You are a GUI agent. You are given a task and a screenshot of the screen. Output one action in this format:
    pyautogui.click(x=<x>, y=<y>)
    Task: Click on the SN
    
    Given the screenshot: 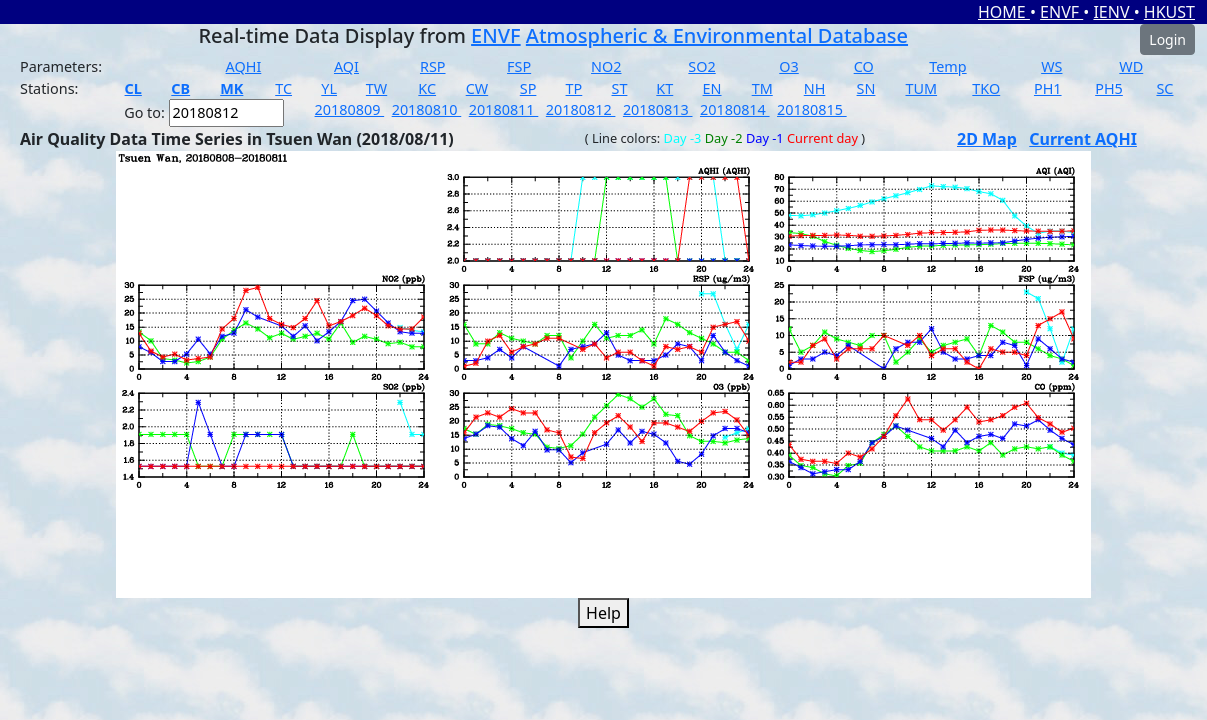 What is the action you would take?
    pyautogui.click(x=866, y=88)
    